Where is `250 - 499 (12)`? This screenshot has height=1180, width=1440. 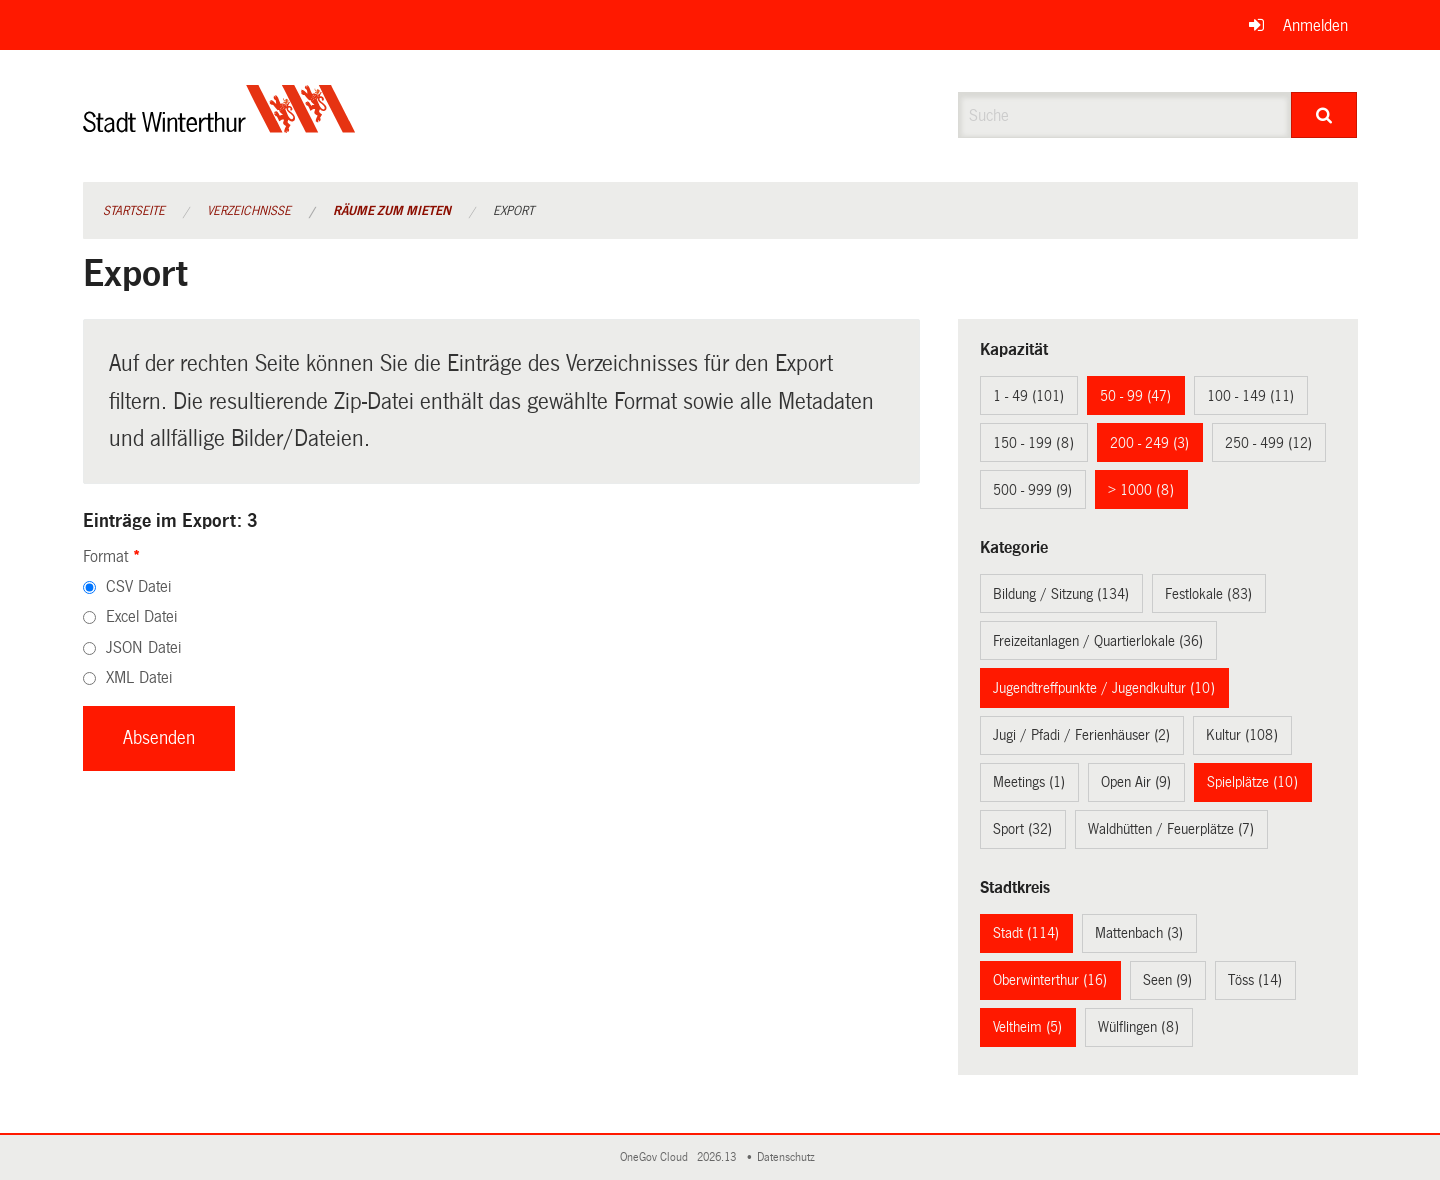
250 - 499 (12) is located at coordinates (1268, 443).